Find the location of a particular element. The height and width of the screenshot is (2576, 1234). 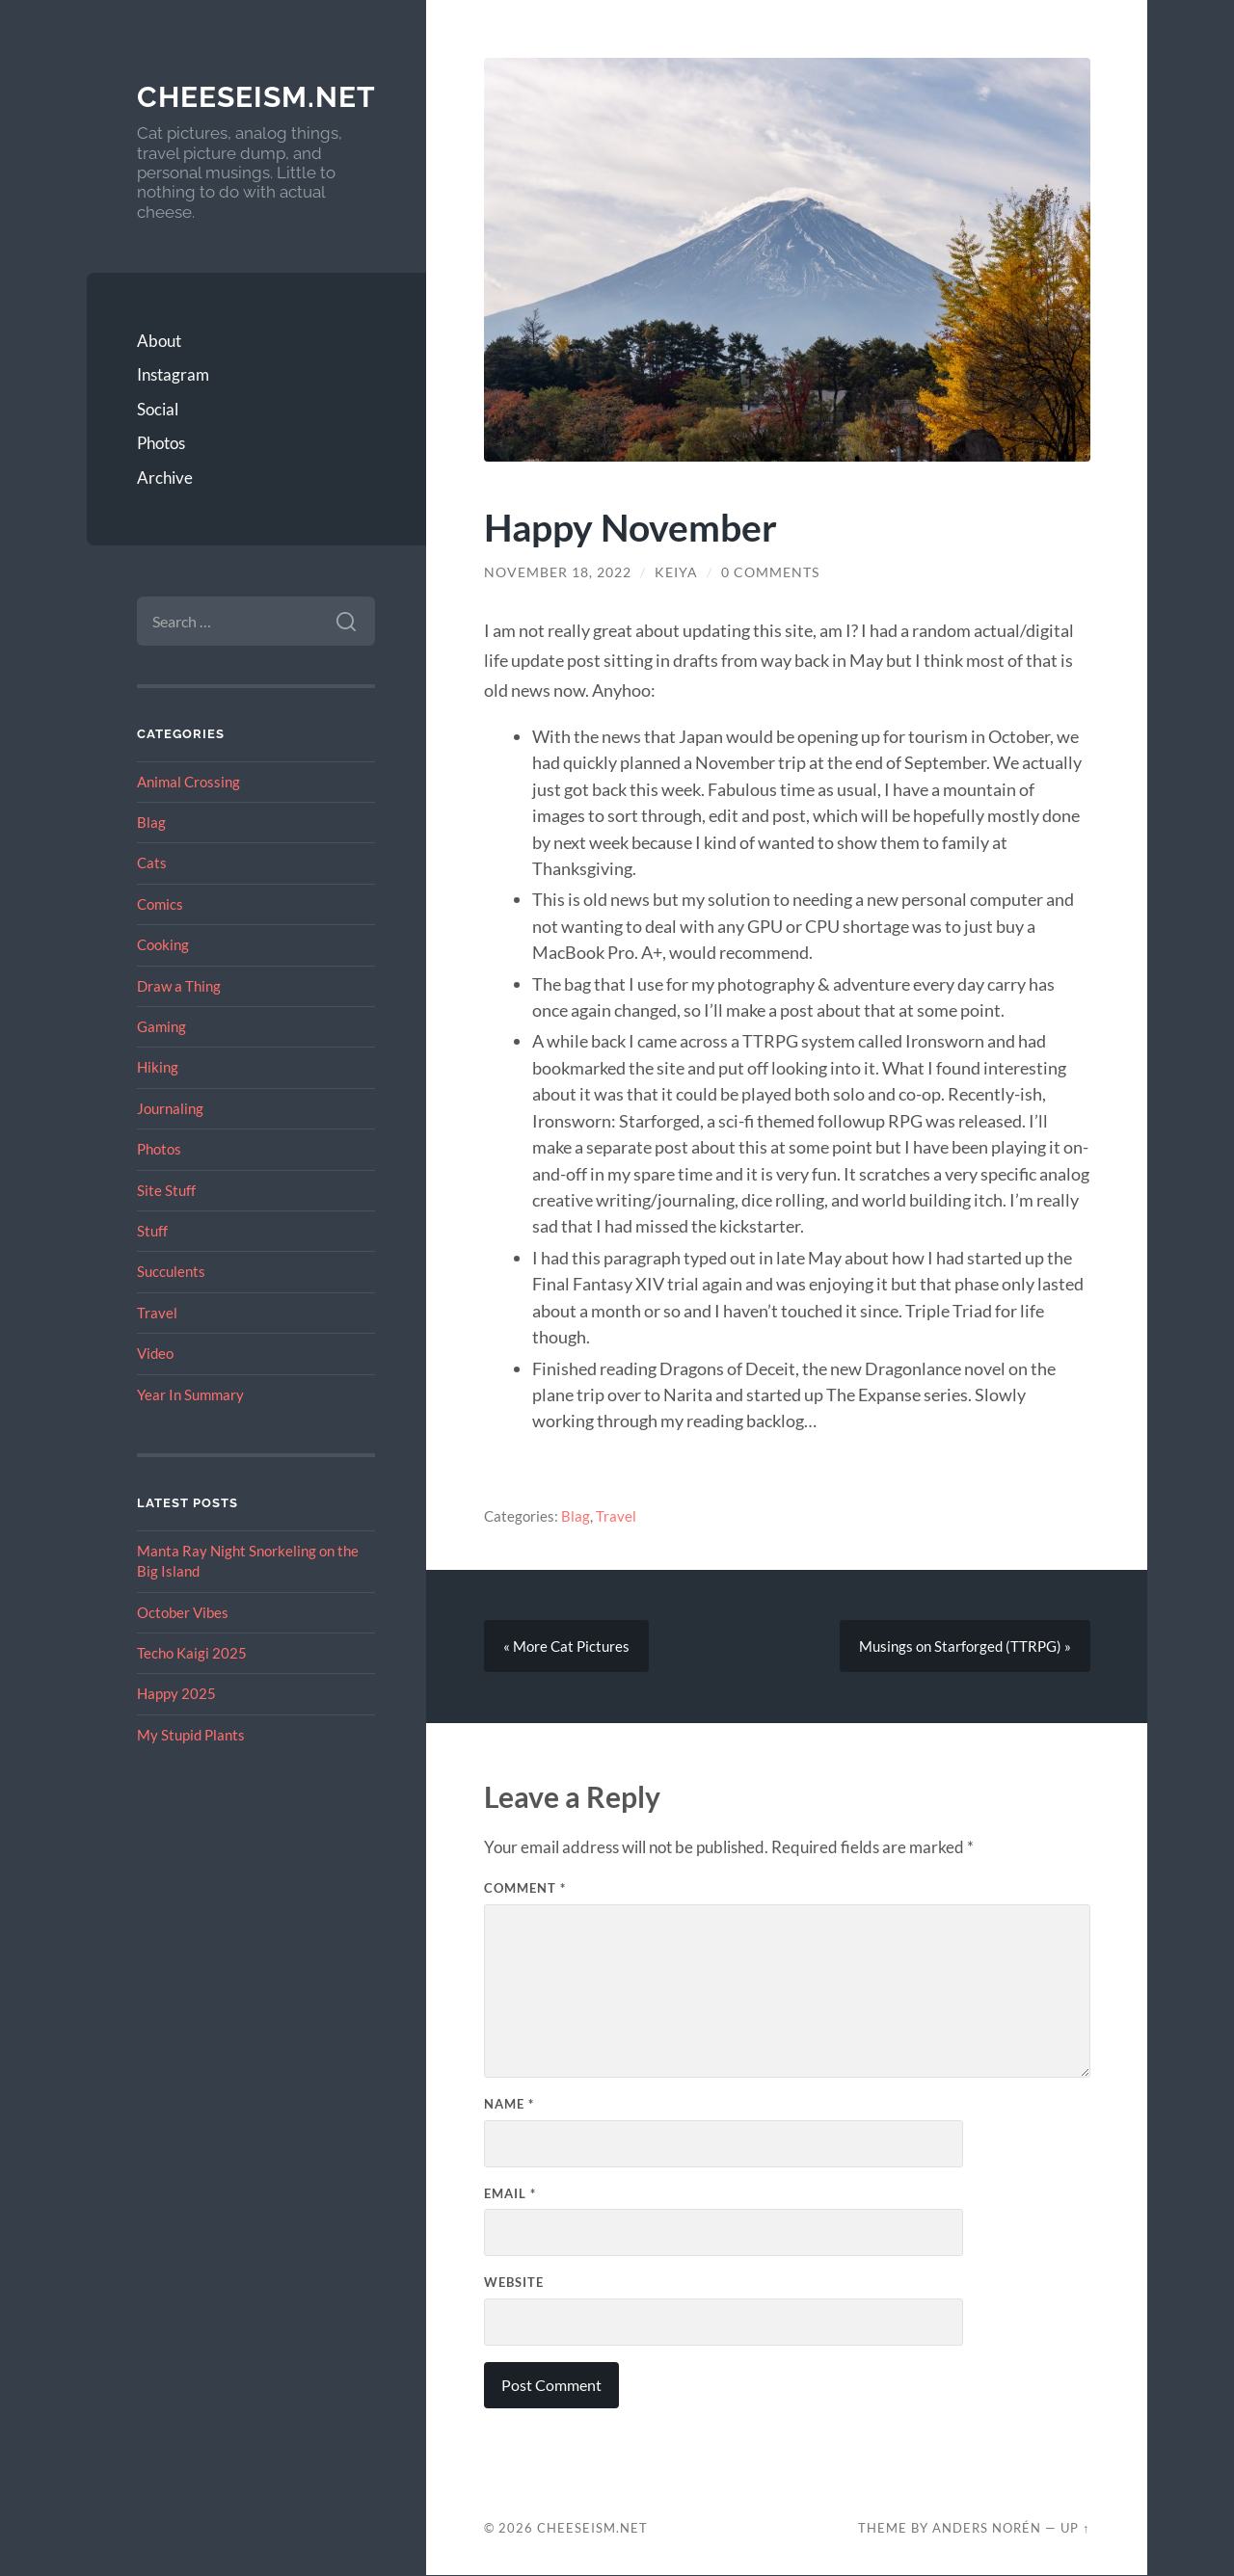

Happy 2025 is located at coordinates (176, 1693).